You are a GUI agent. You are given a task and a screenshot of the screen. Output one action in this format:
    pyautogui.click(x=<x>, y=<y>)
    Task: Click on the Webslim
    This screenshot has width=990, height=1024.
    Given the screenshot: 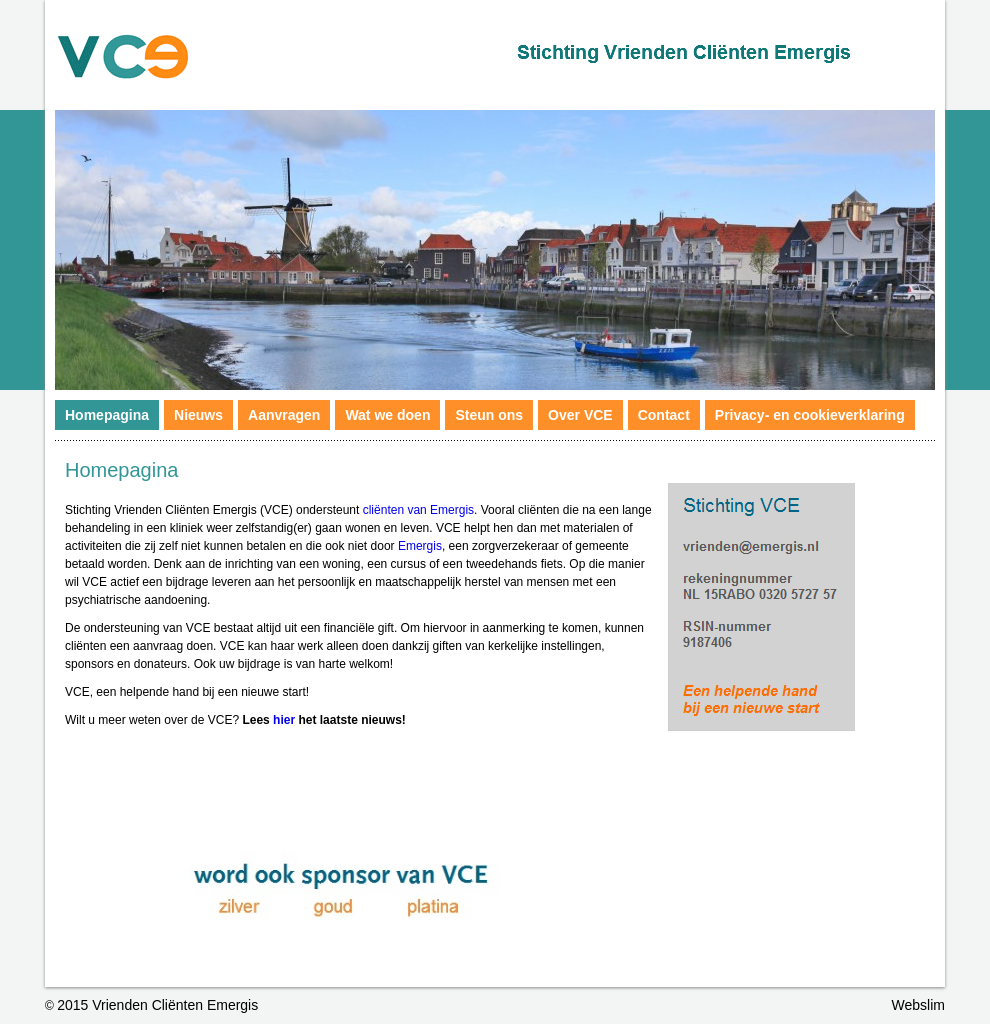 What is the action you would take?
    pyautogui.click(x=918, y=1005)
    